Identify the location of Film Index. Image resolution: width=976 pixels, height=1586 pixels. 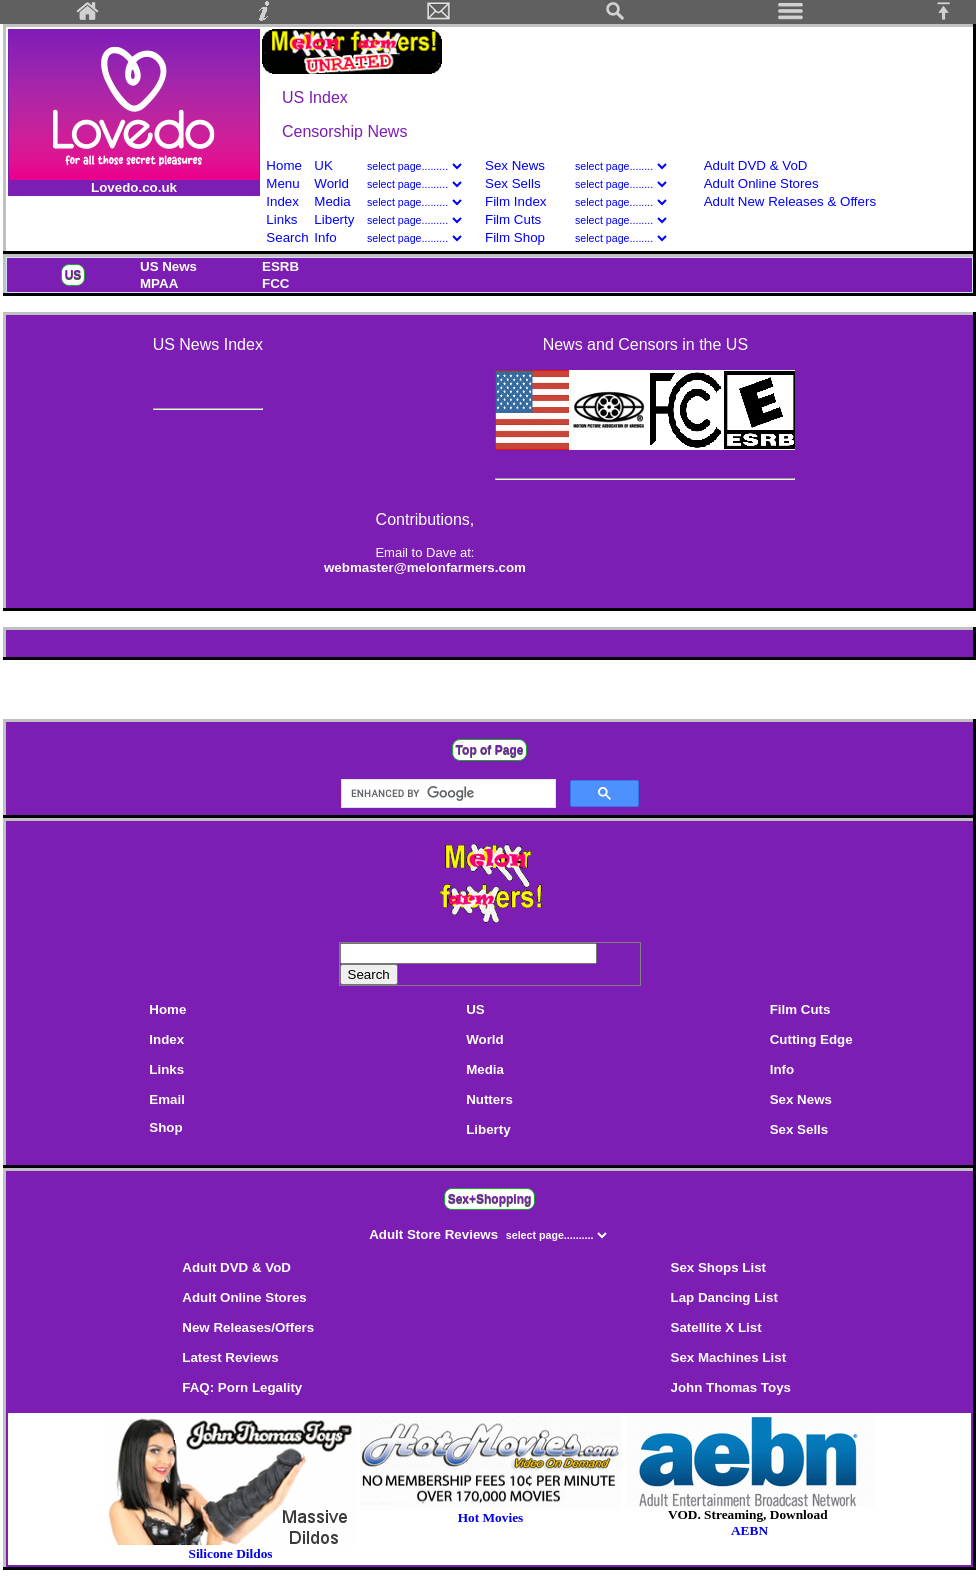
(515, 201).